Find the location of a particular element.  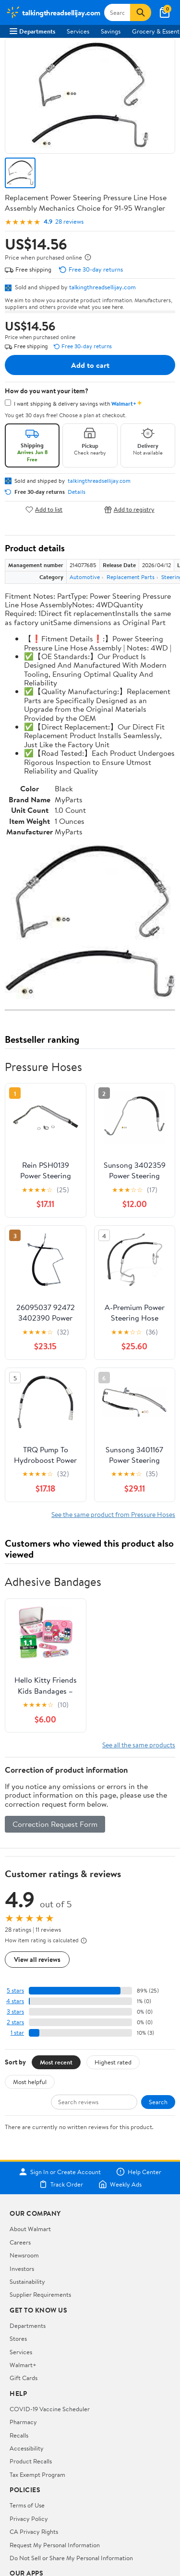

4 stars is located at coordinates (15, 2001).